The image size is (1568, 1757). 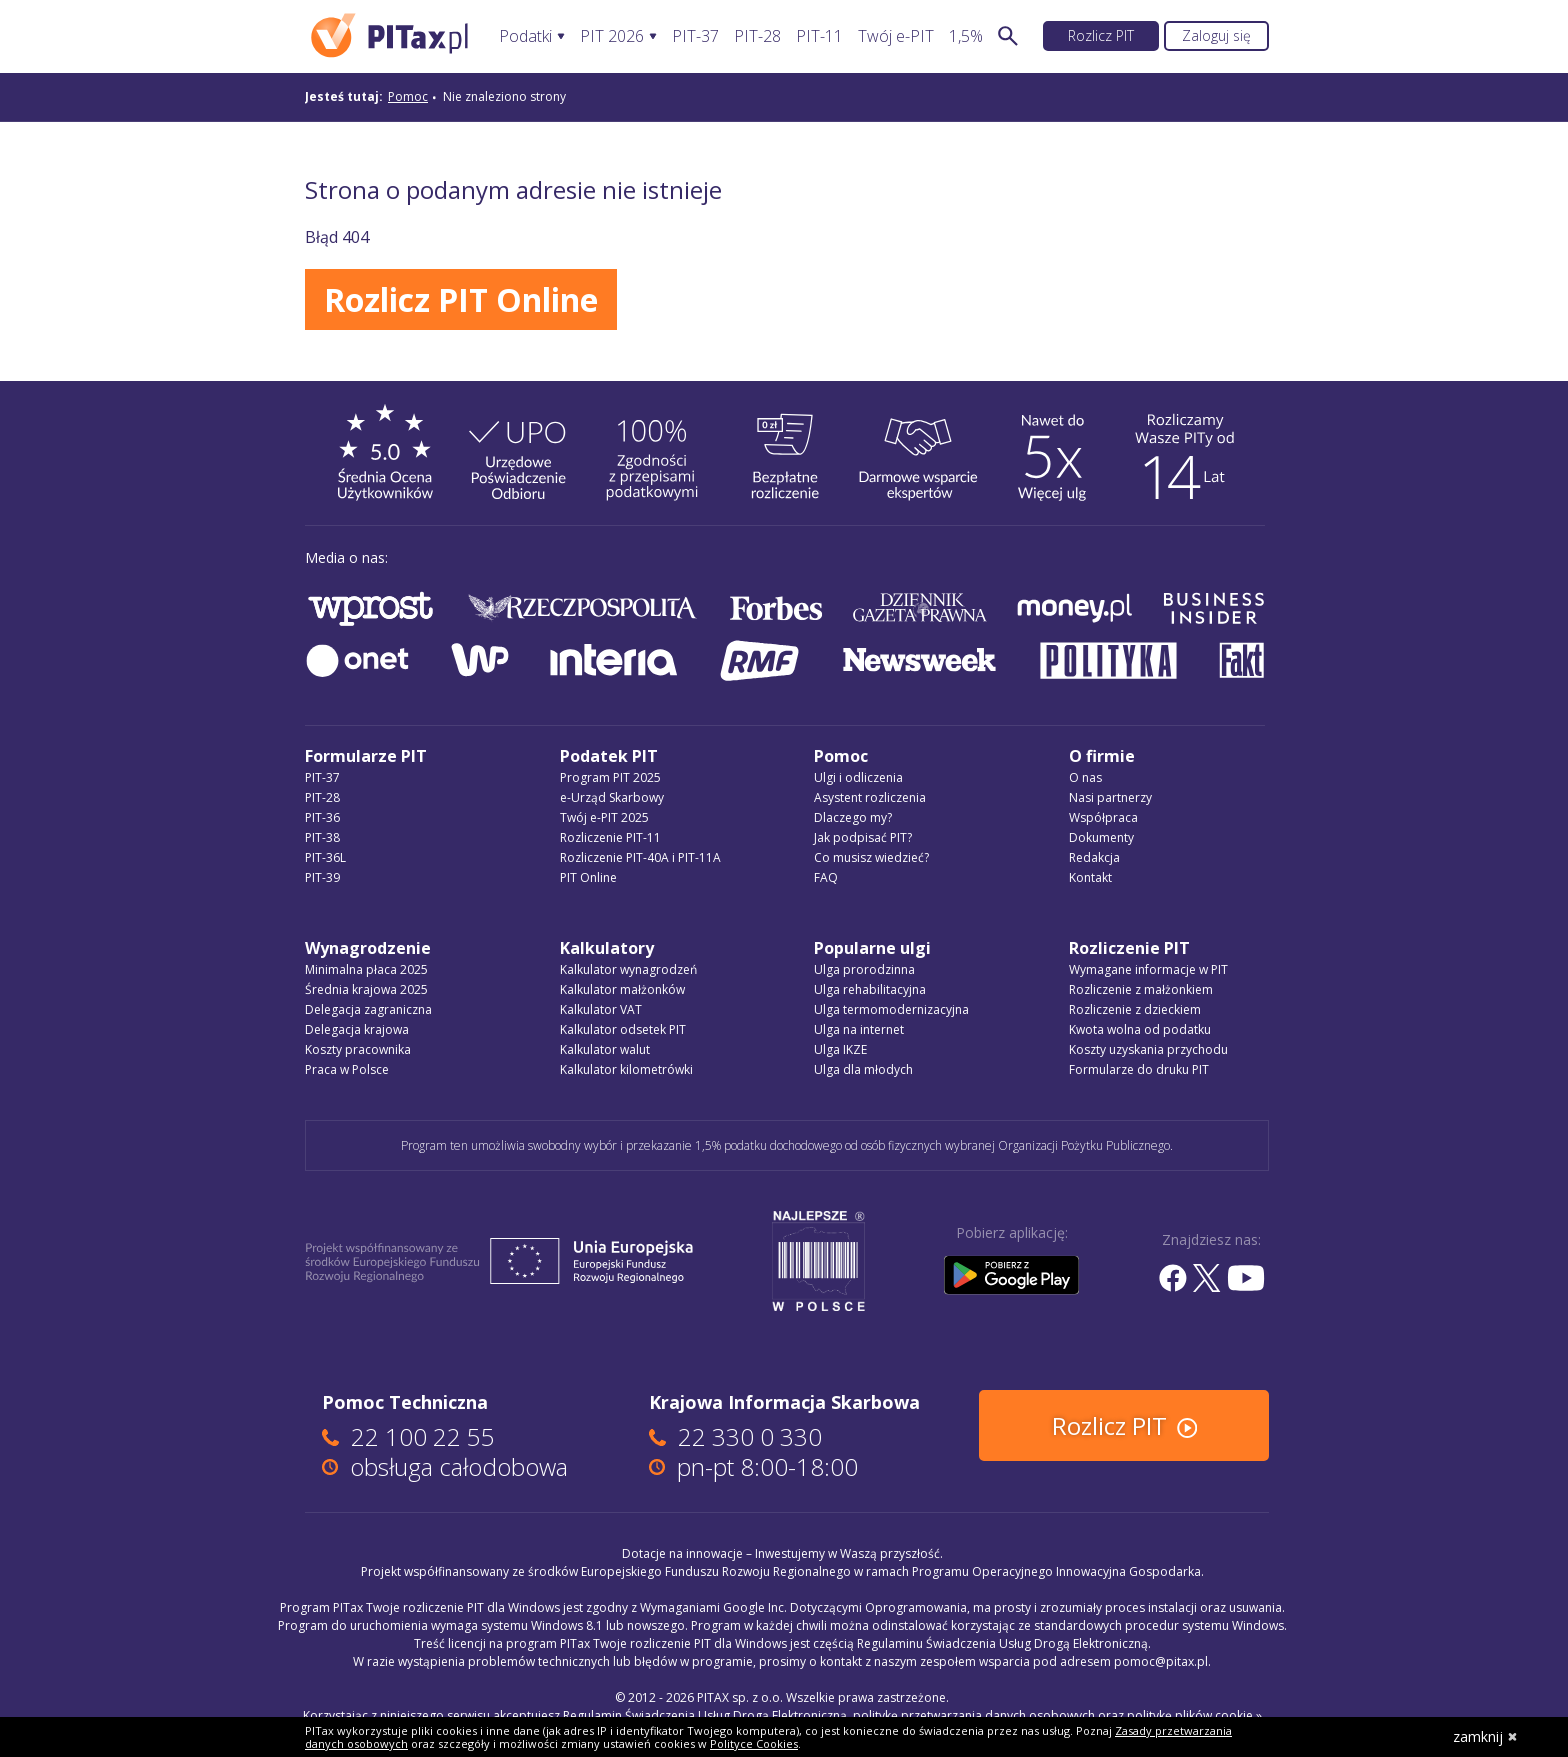 I want to click on Ulga IKZE, so click(x=840, y=1049).